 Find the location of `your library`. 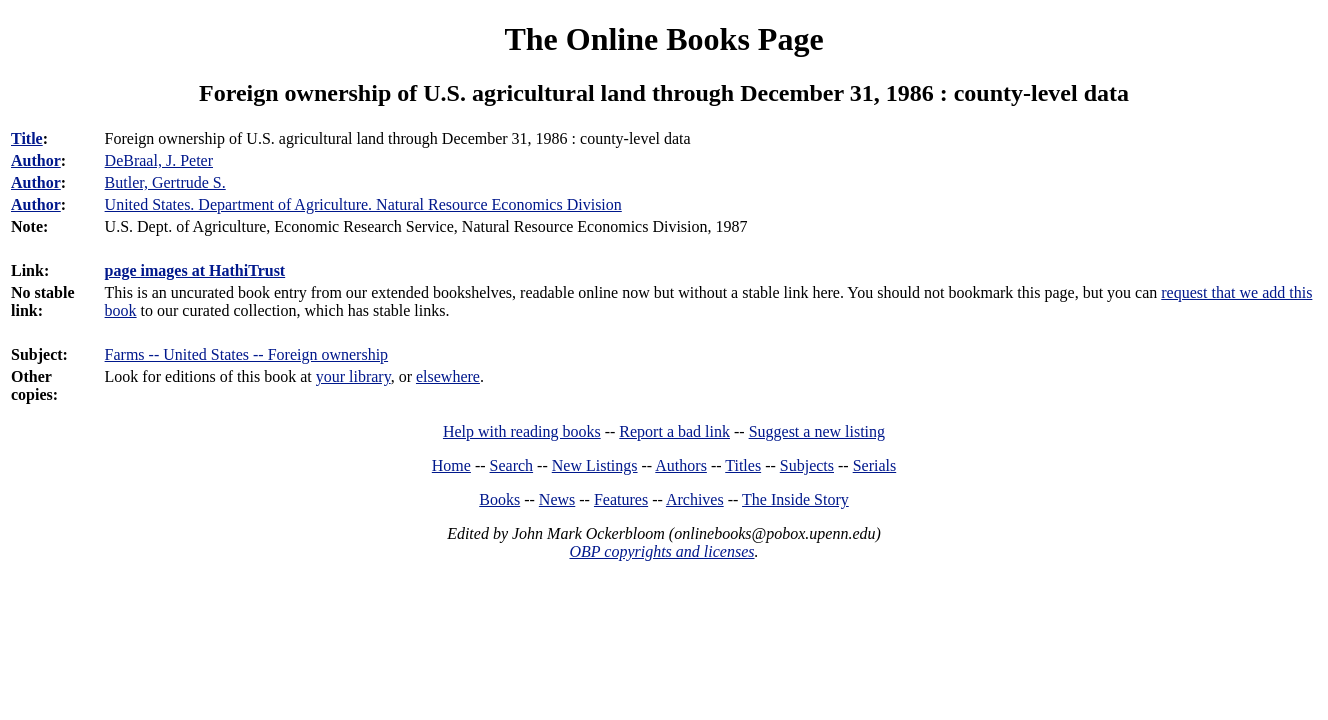

your library is located at coordinates (353, 376).